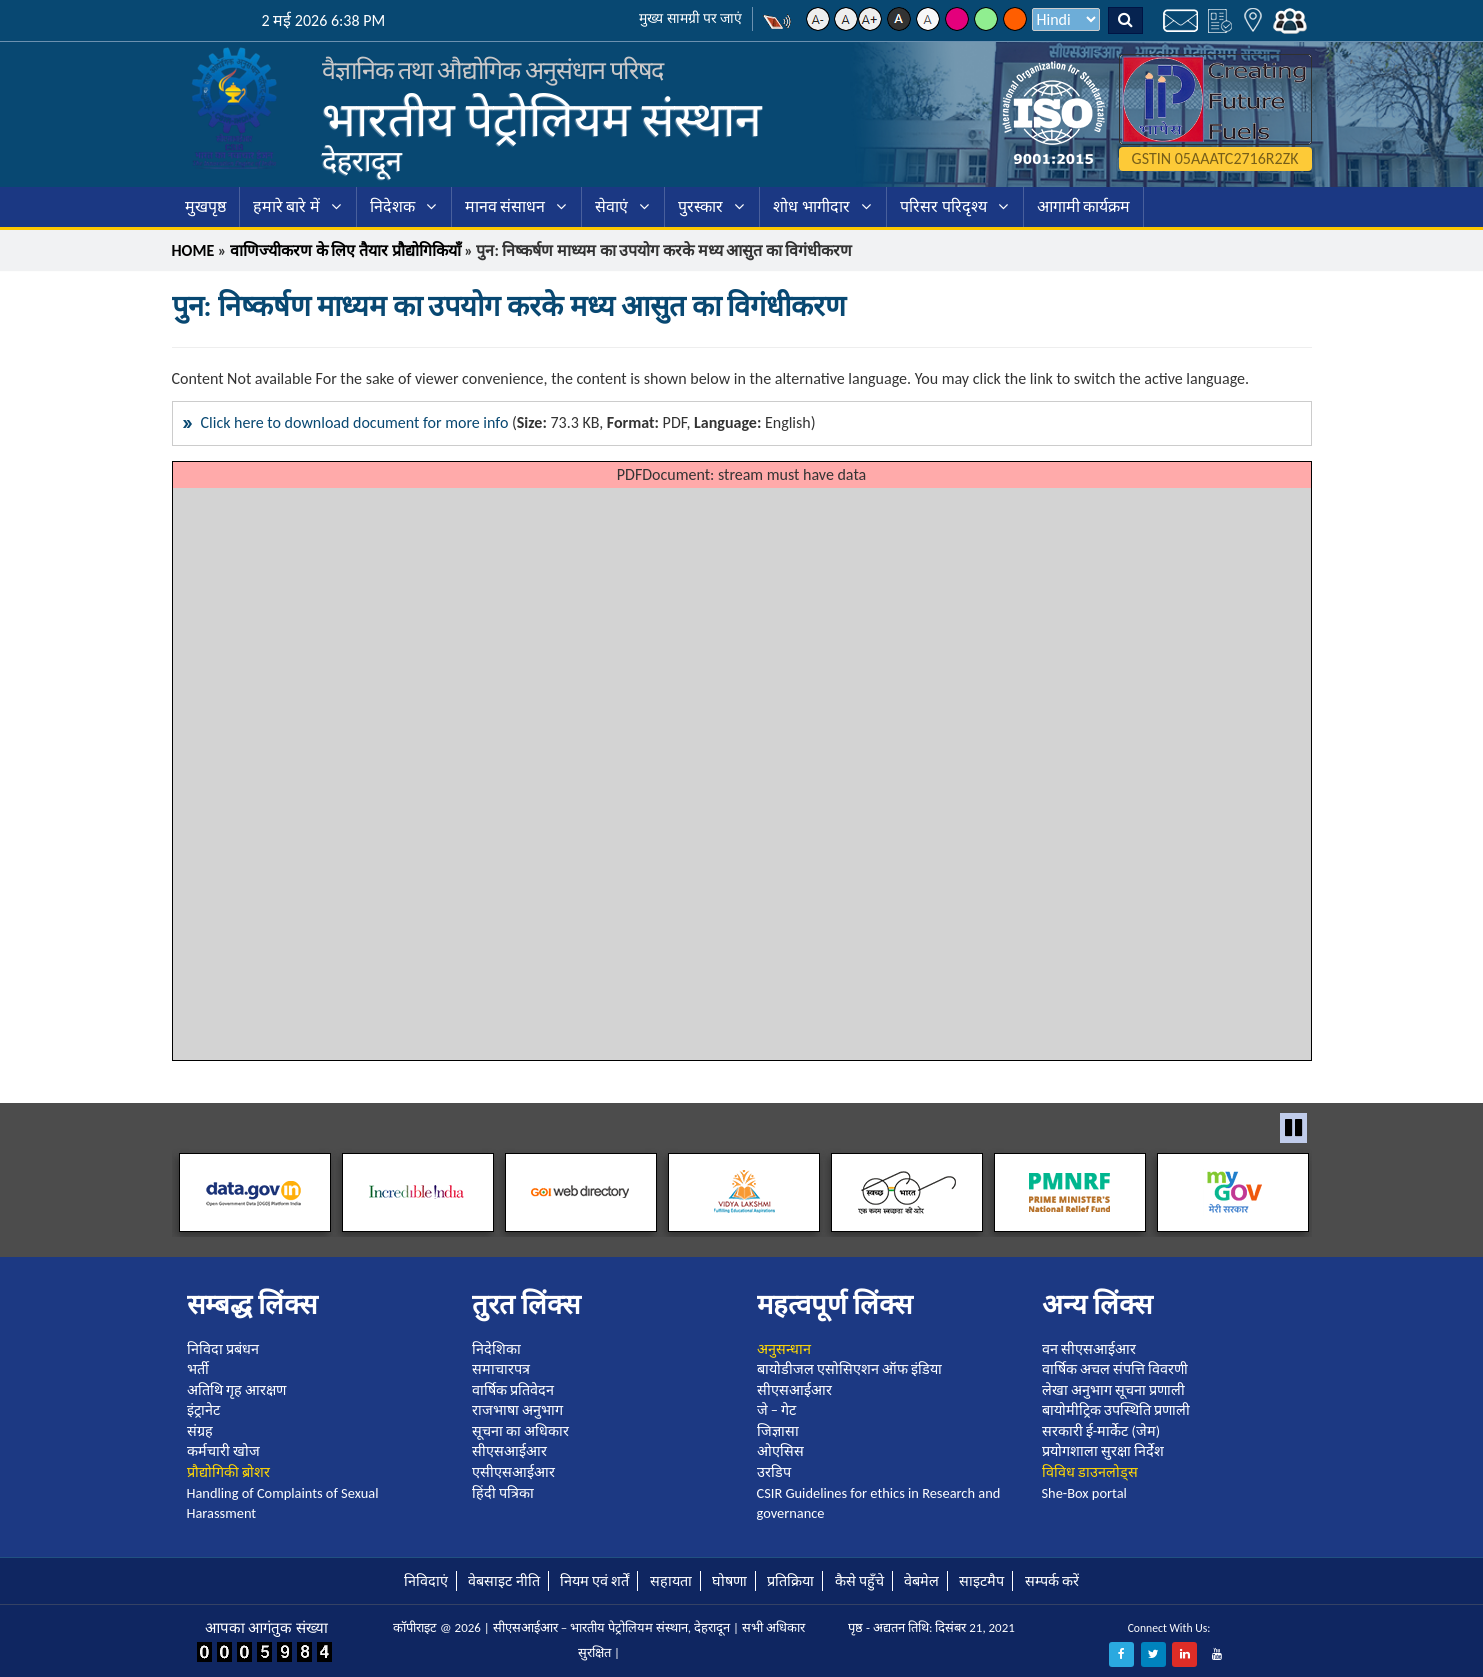 This screenshot has height=1677, width=1483. What do you see at coordinates (200, 1431) in the screenshot?
I see `संग्रह` at bounding box center [200, 1431].